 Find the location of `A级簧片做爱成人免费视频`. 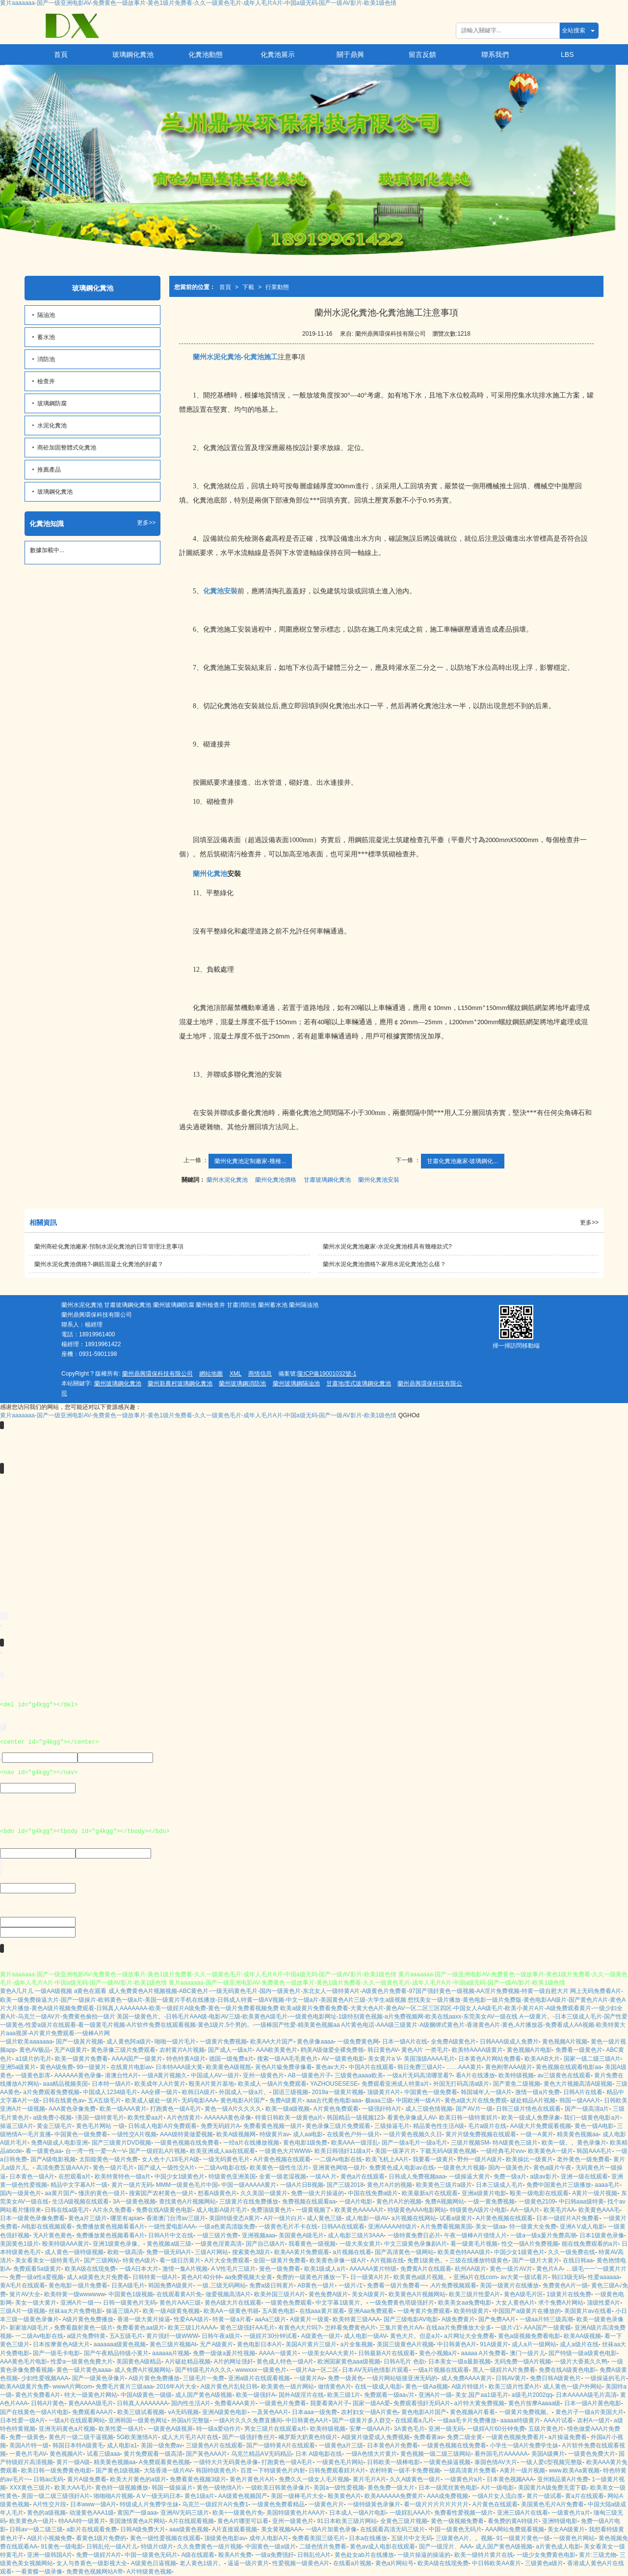

A级簧片做爱成人免费视频 is located at coordinates (375, 2437).